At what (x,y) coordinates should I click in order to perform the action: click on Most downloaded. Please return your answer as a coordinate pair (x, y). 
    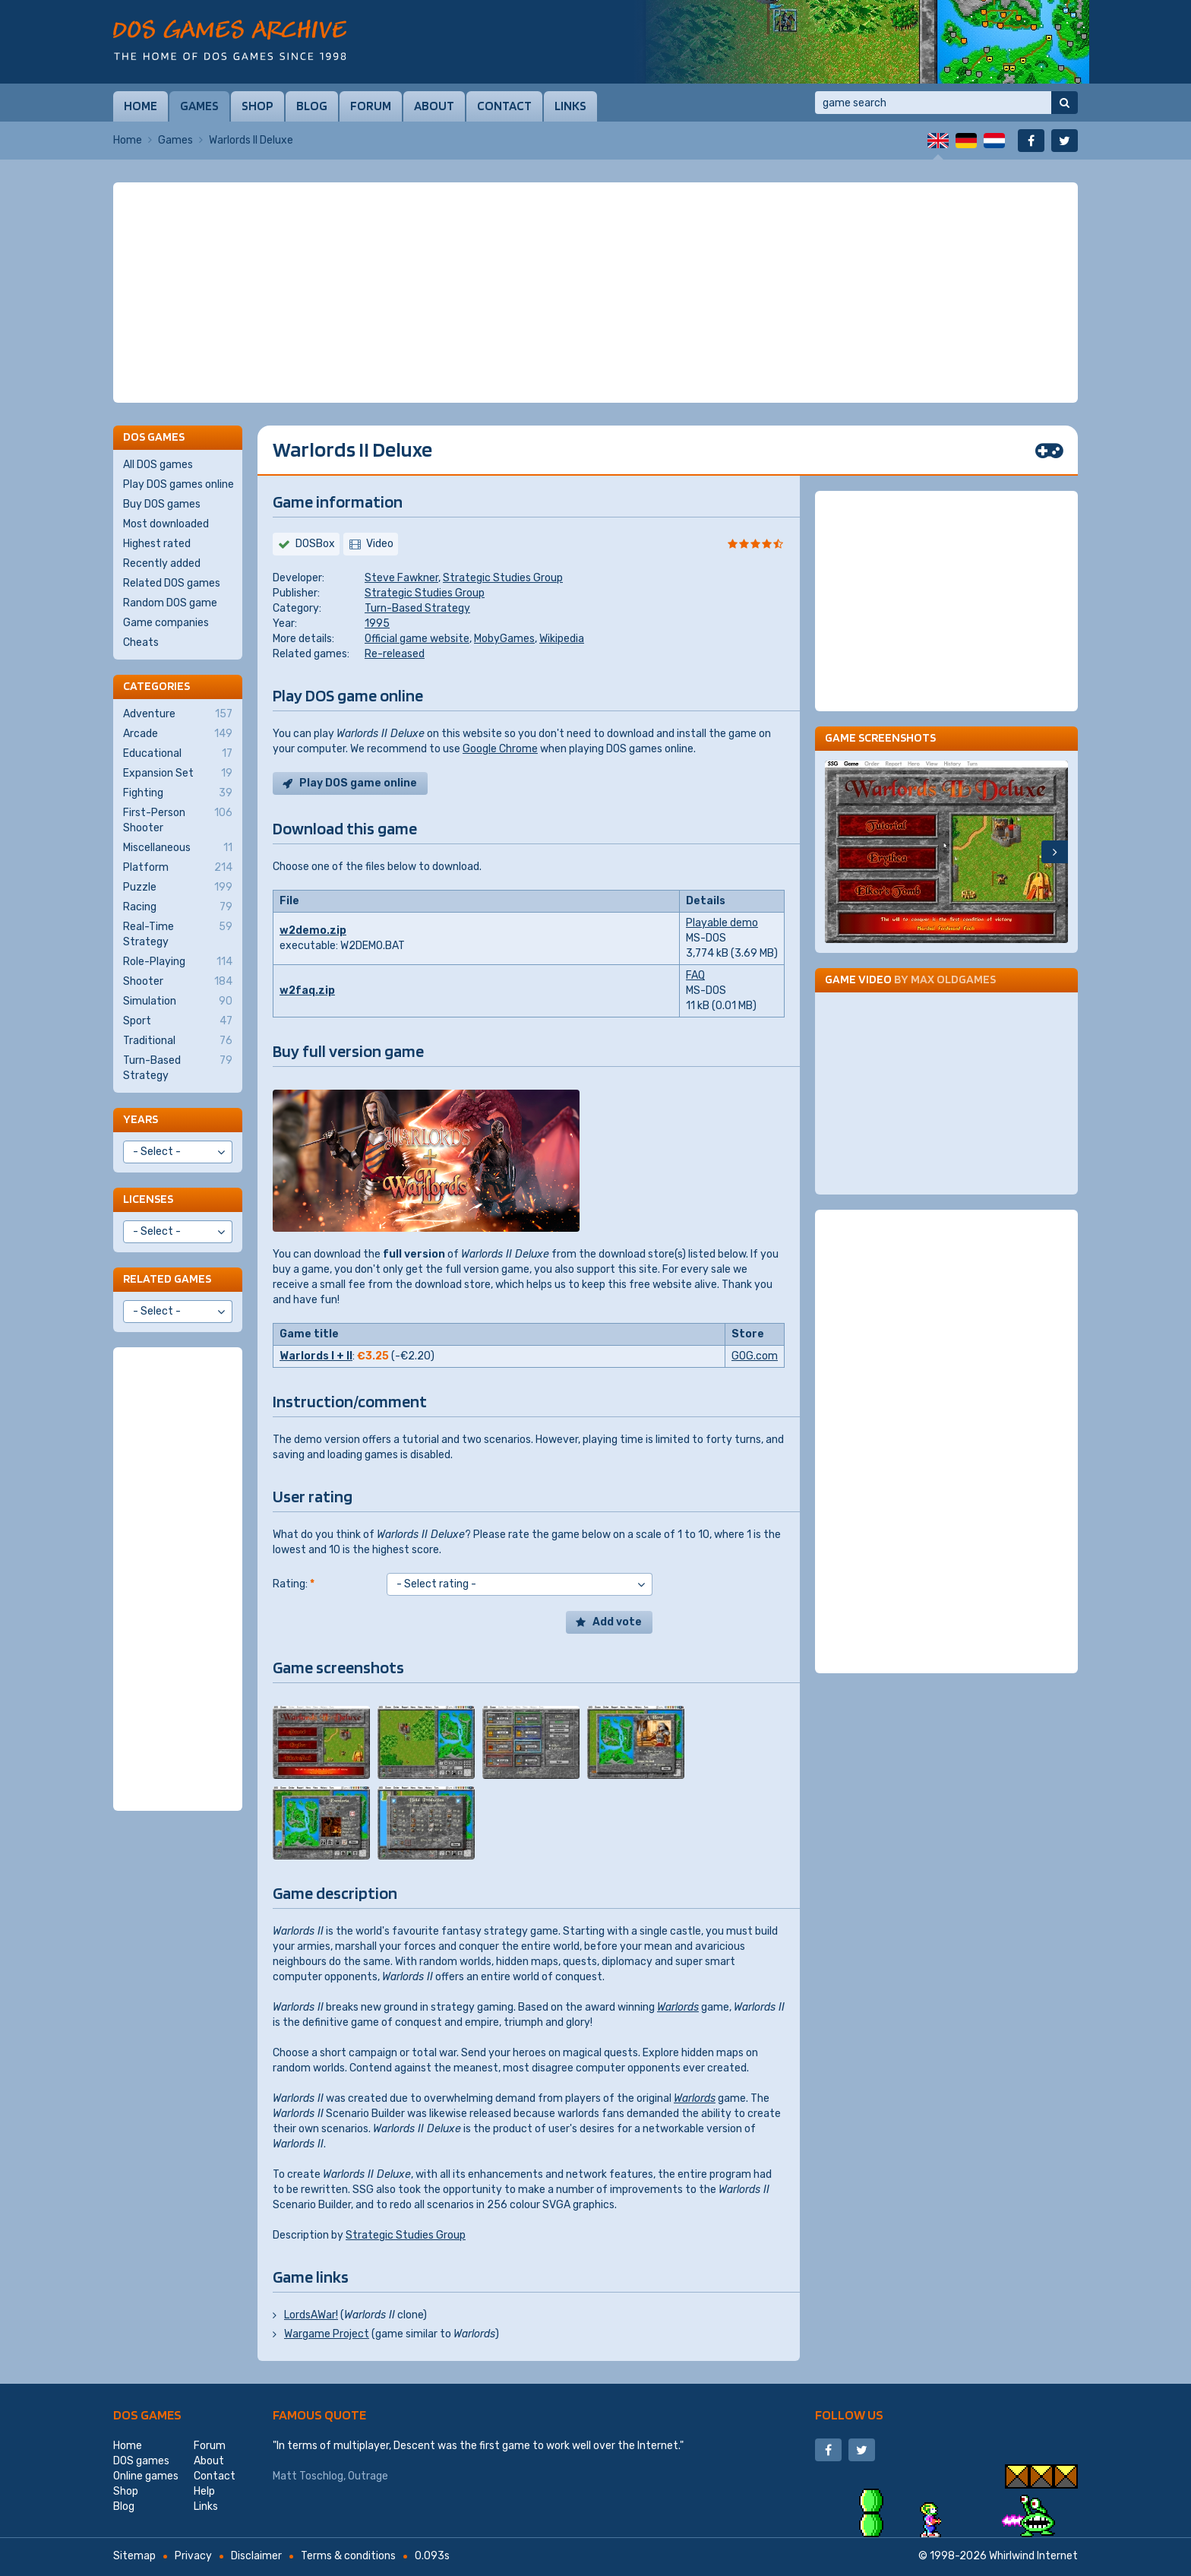
    Looking at the image, I should click on (166, 523).